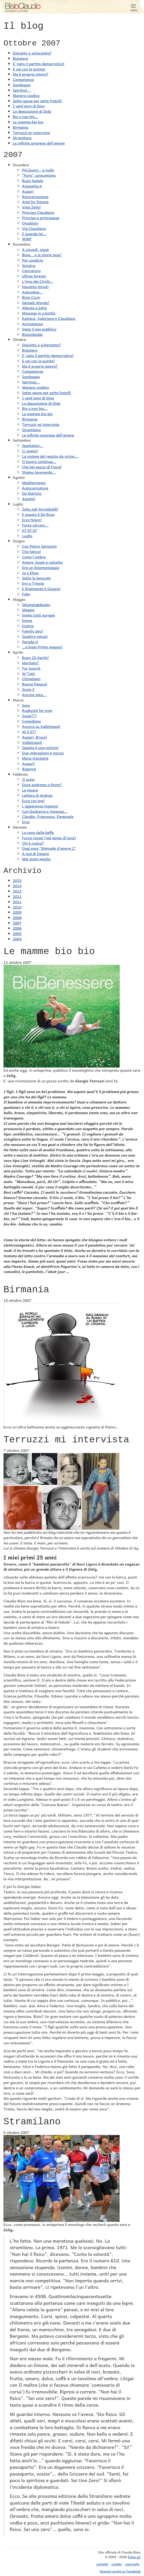 This screenshot has width=144, height=2576. Describe the element at coordinates (31, 551) in the screenshot. I see `Che fatica!` at that location.